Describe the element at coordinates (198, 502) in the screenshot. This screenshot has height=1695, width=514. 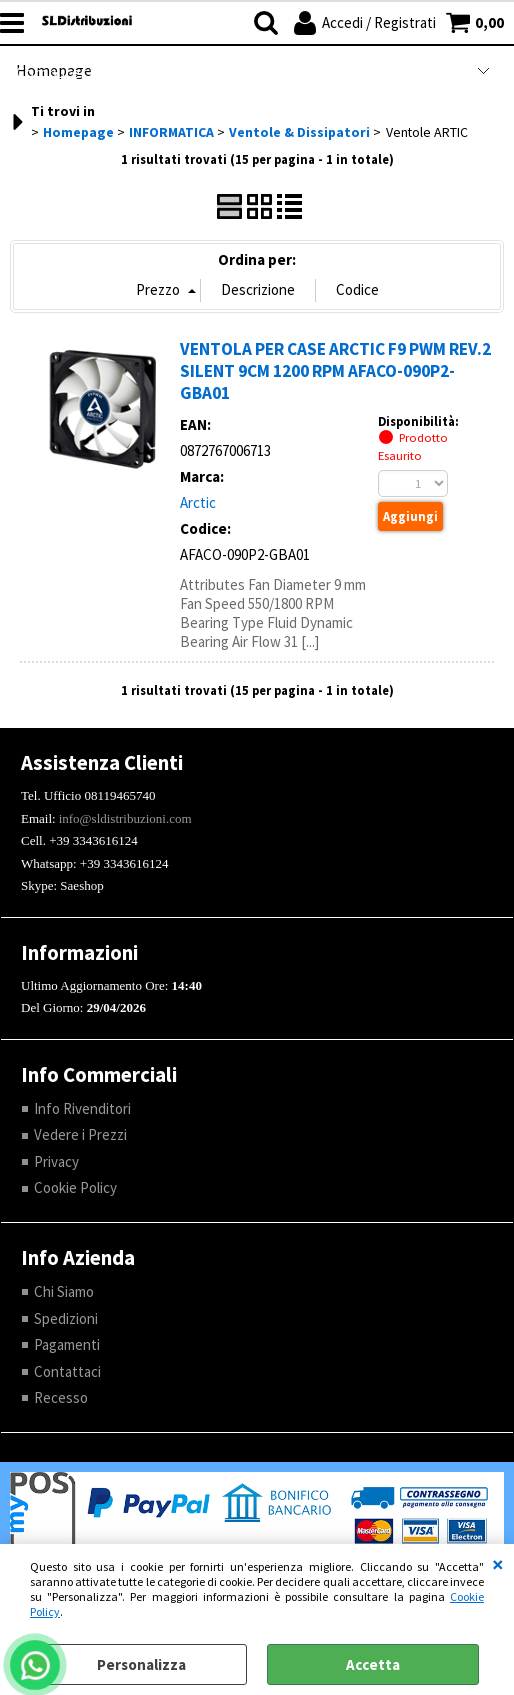
I see `Arctic` at that location.